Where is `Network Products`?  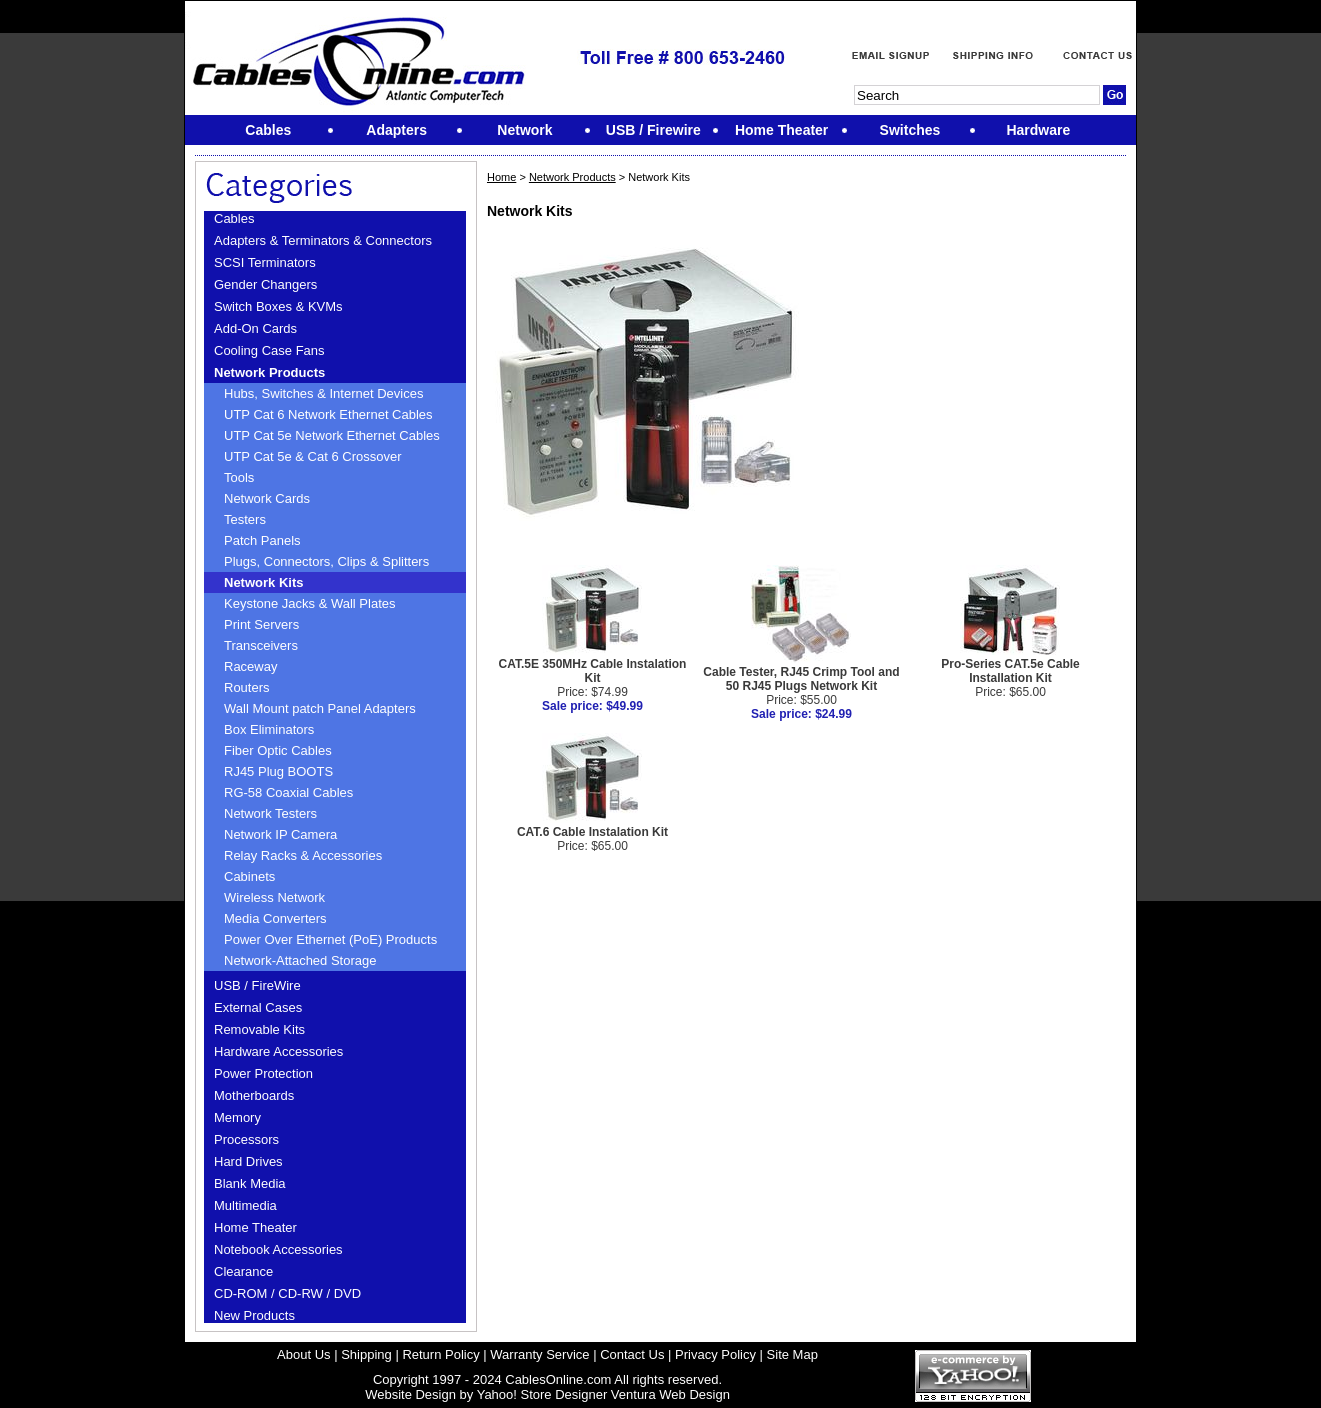 Network Products is located at coordinates (269, 372).